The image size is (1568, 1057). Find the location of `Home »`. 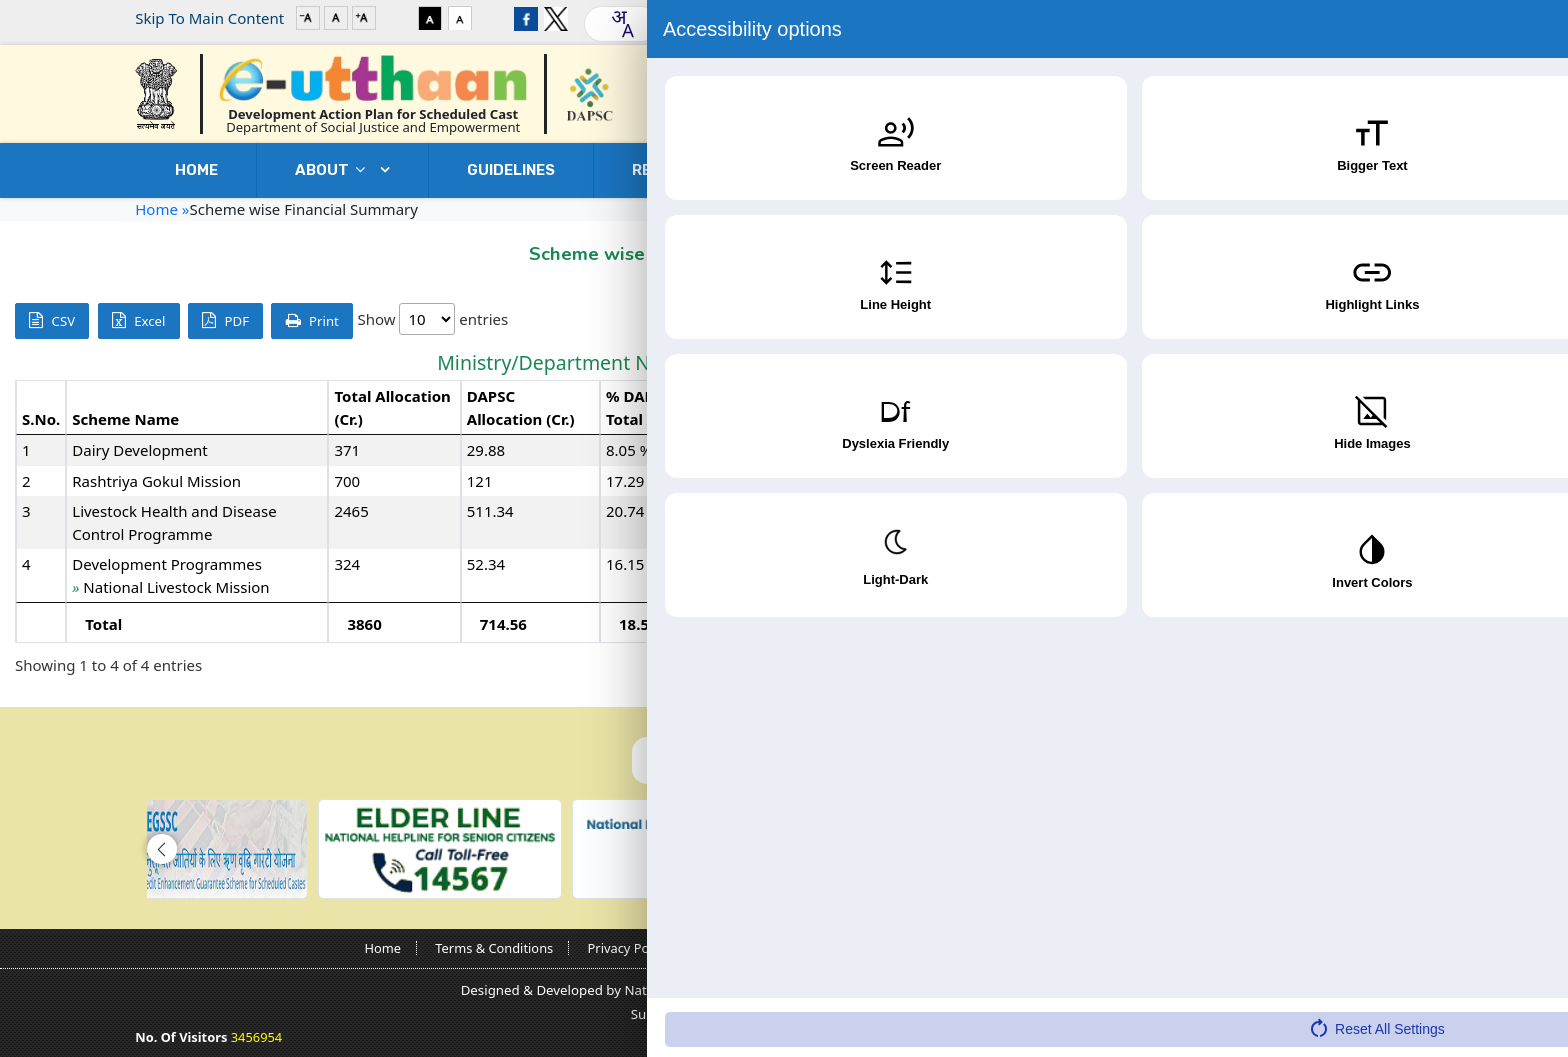

Home » is located at coordinates (162, 209).